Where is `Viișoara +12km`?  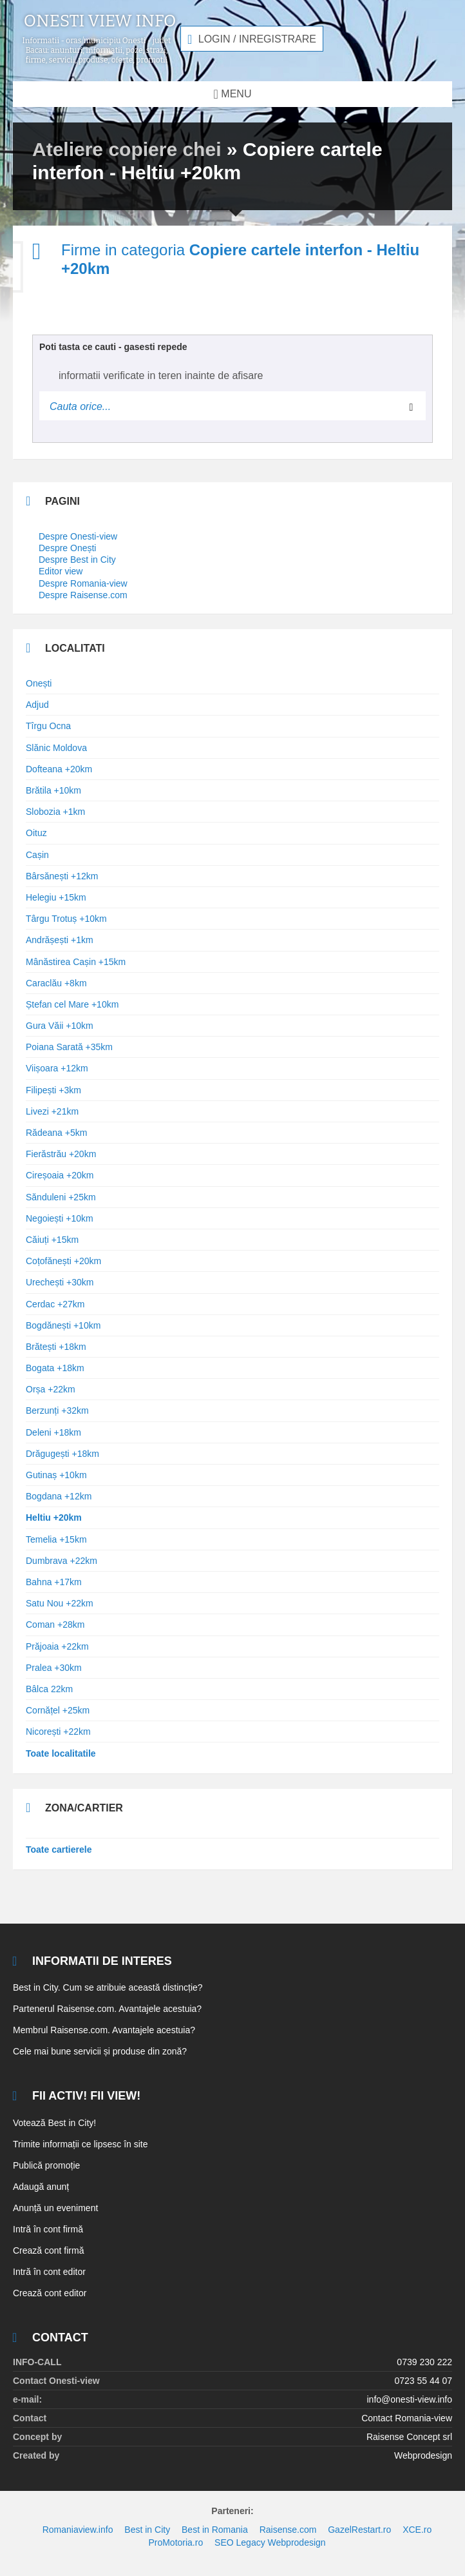
Viișoara +12km is located at coordinates (57, 1068).